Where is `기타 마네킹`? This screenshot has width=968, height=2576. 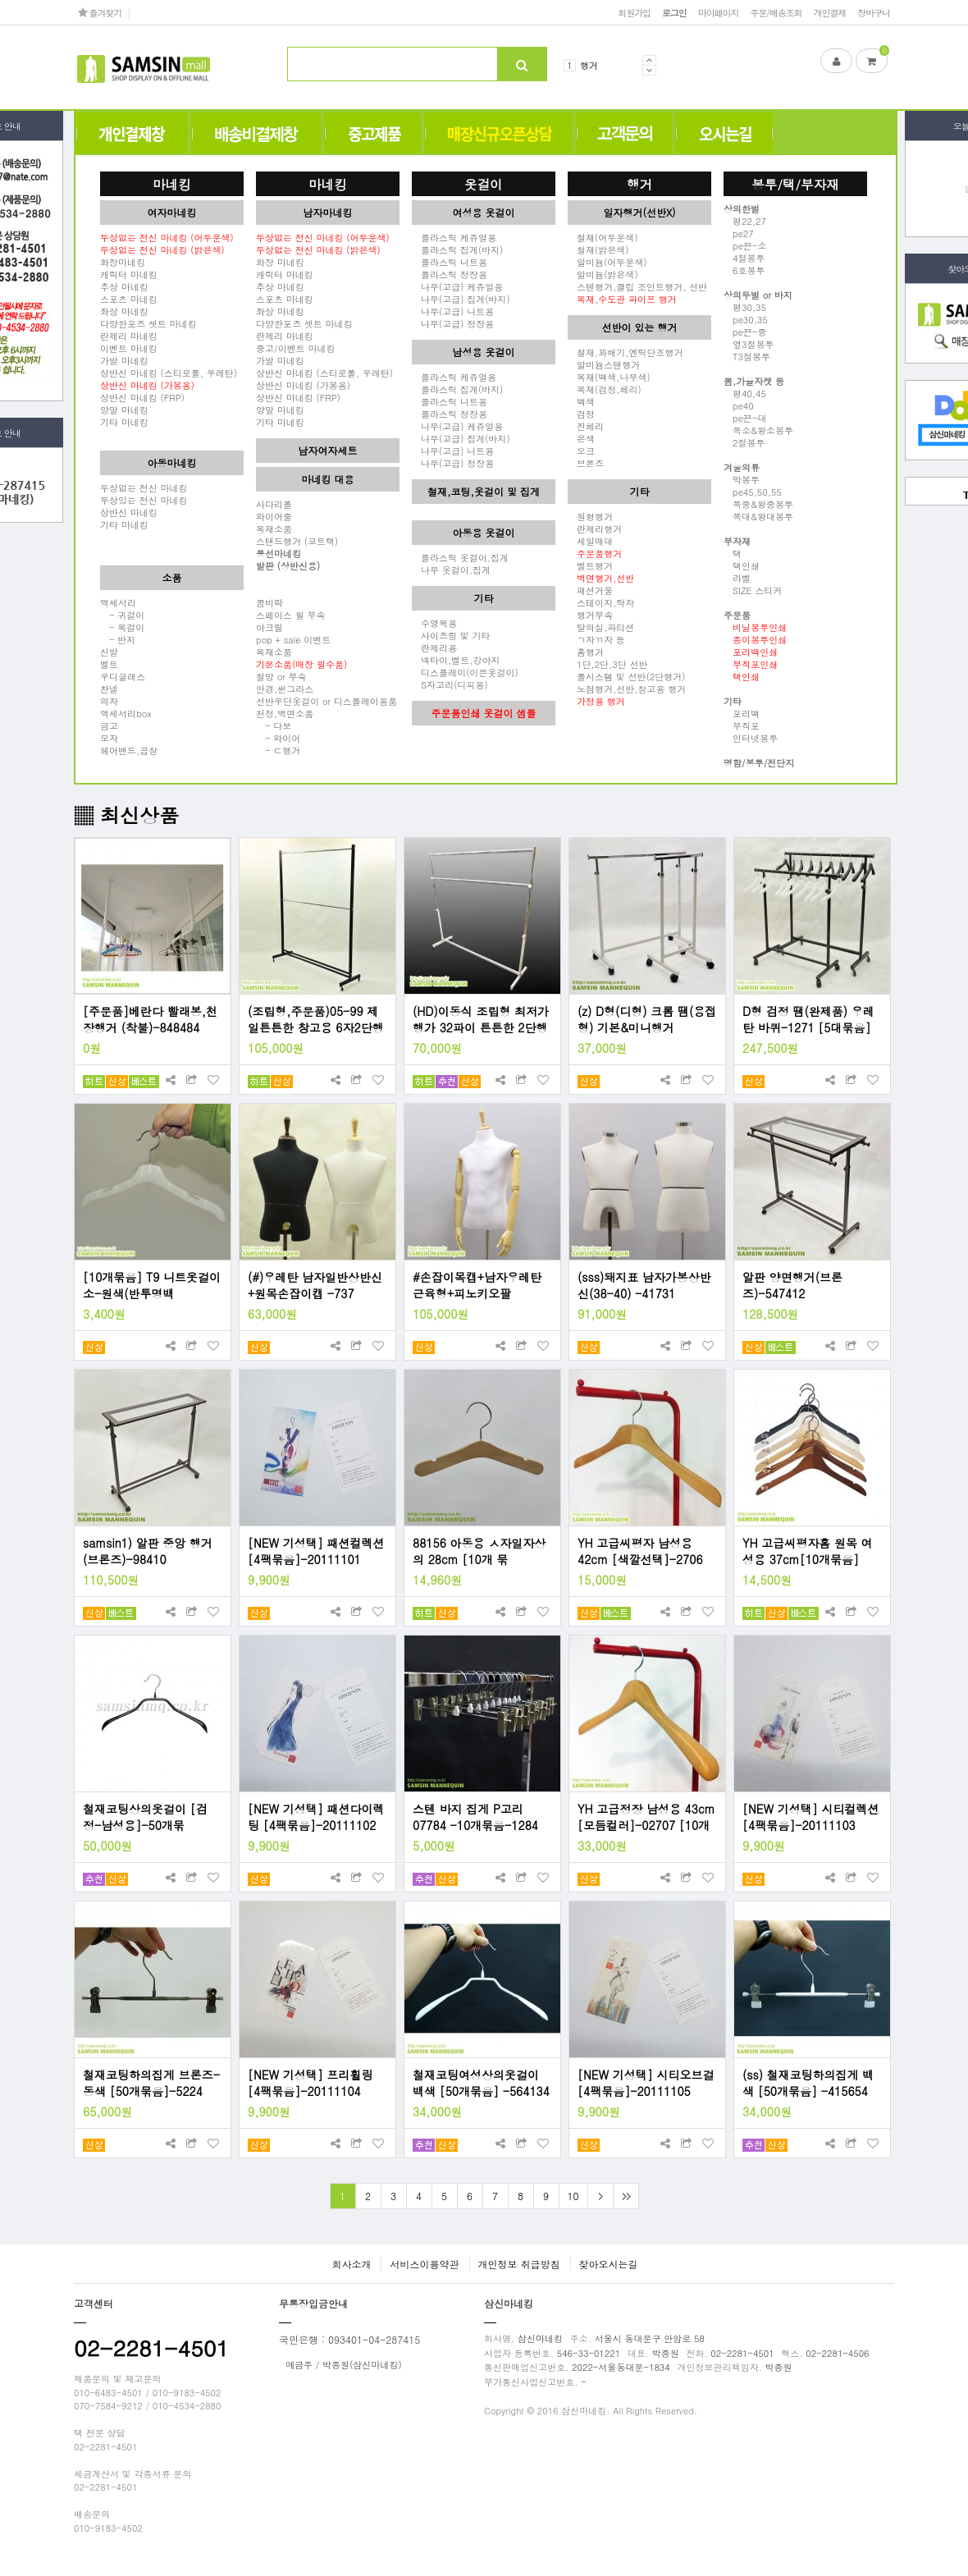 기타 마네킹 is located at coordinates (124, 421).